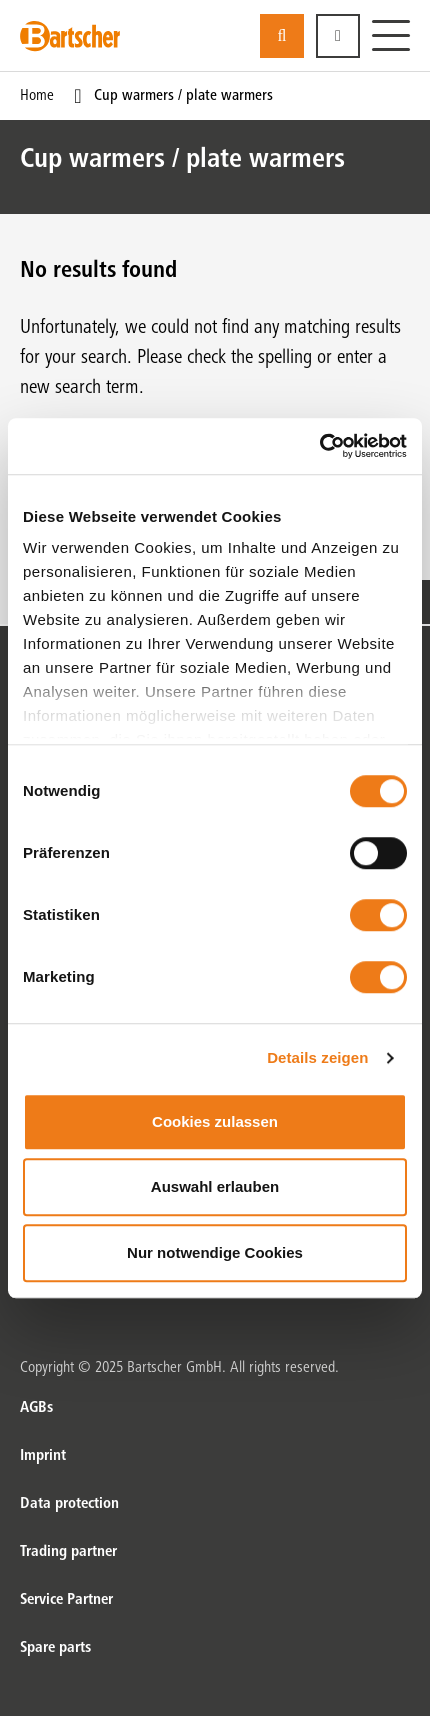  Describe the element at coordinates (37, 96) in the screenshot. I see `Home [Current Page Home1of1]` at that location.